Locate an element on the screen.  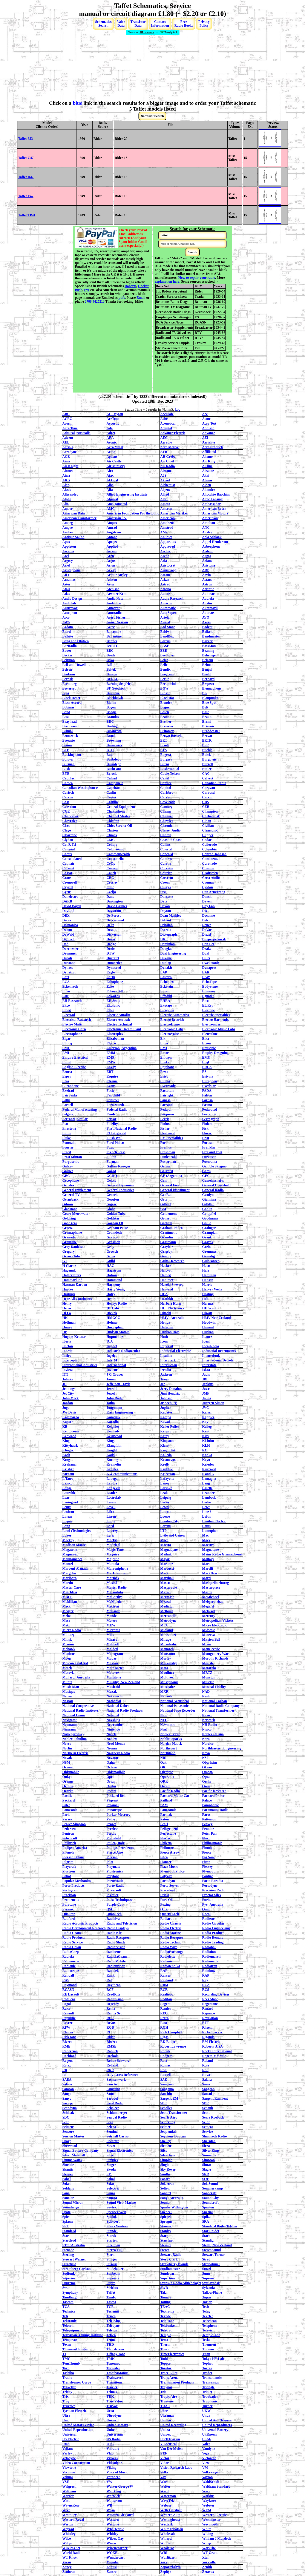
Mashpriborintorg is located at coordinates (215, 1582).